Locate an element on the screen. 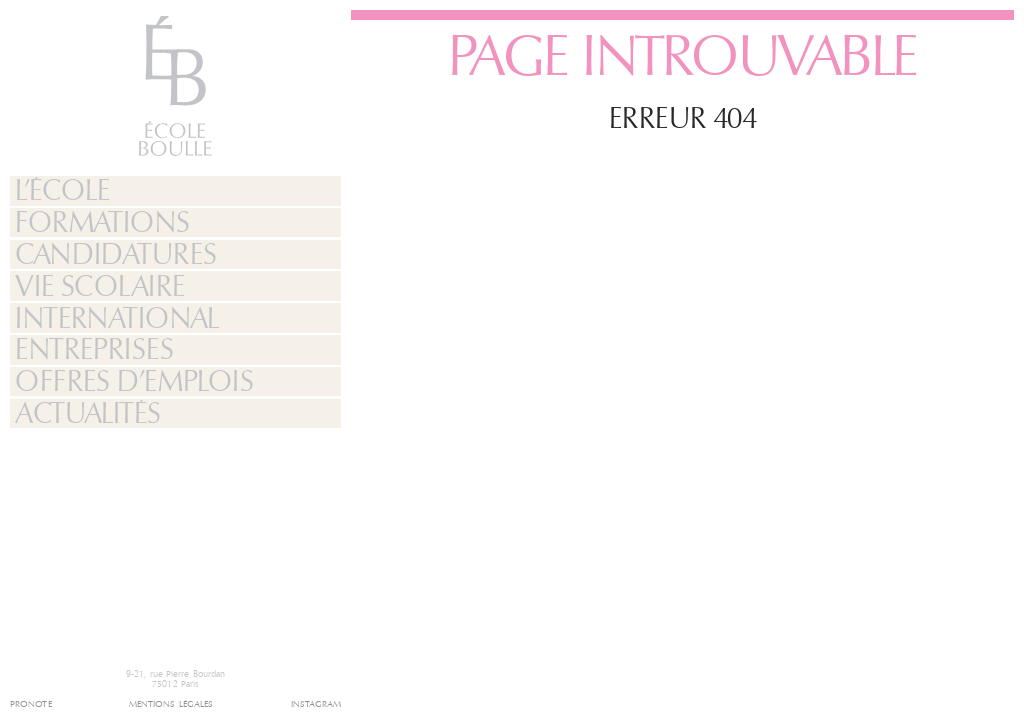  Pronote is located at coordinates (31, 704).